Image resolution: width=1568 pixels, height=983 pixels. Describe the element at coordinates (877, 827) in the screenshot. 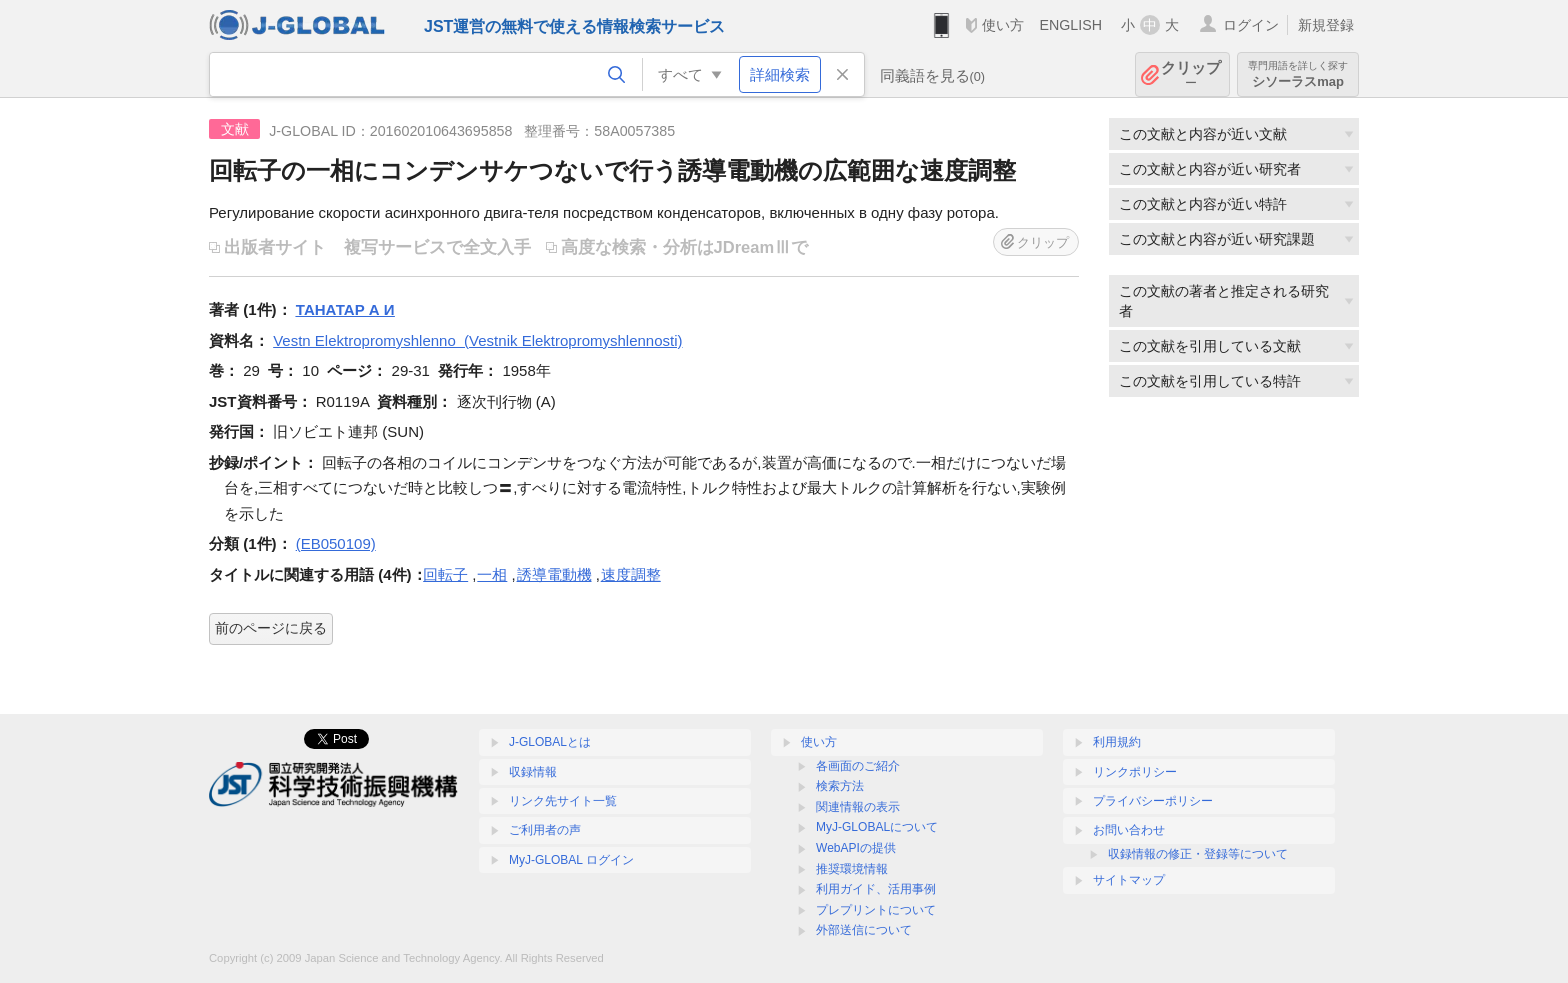

I see `MyJ-GLOBALについて` at that location.